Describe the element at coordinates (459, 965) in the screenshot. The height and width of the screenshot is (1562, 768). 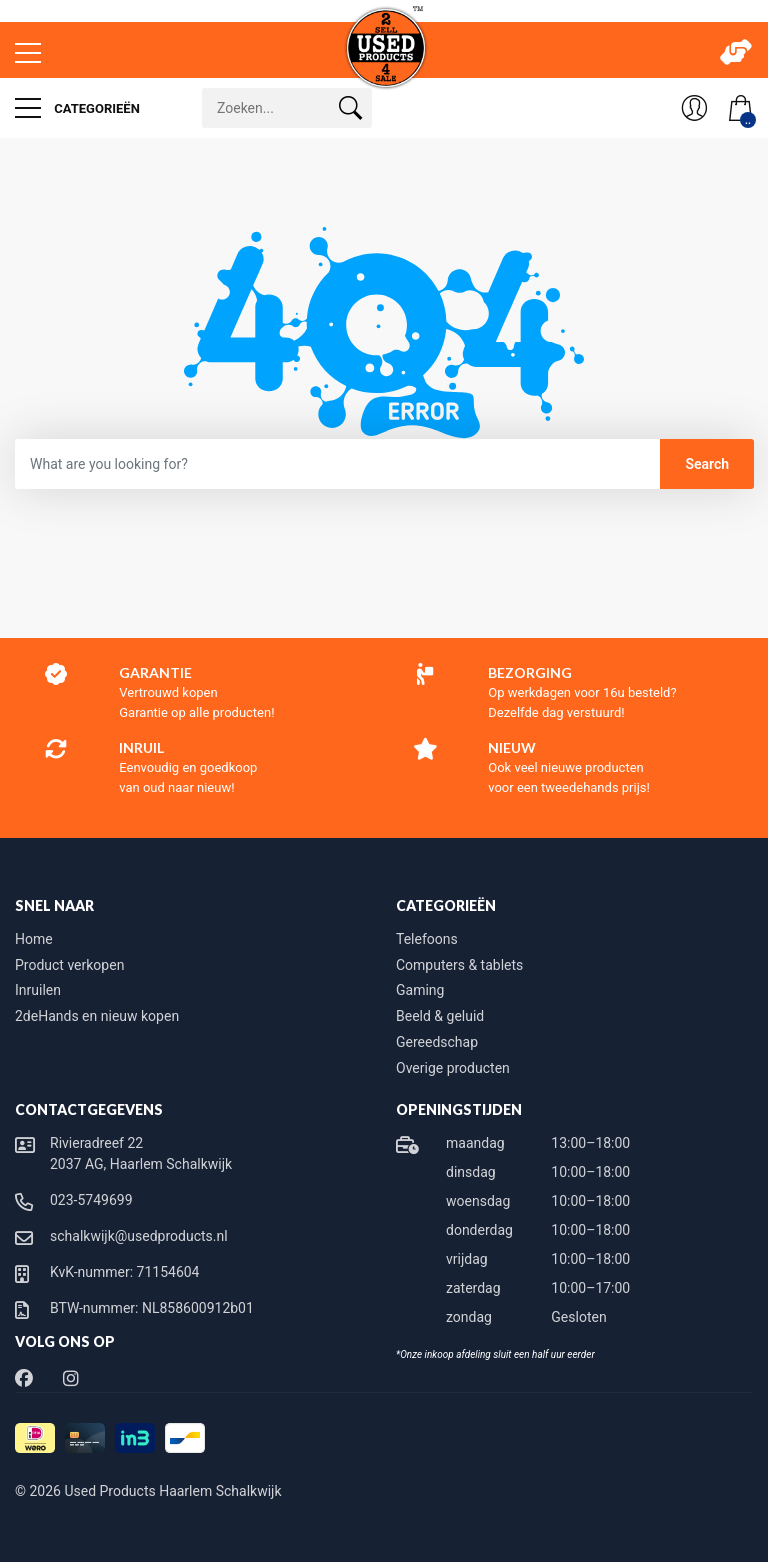
I see `Computers & tablets` at that location.